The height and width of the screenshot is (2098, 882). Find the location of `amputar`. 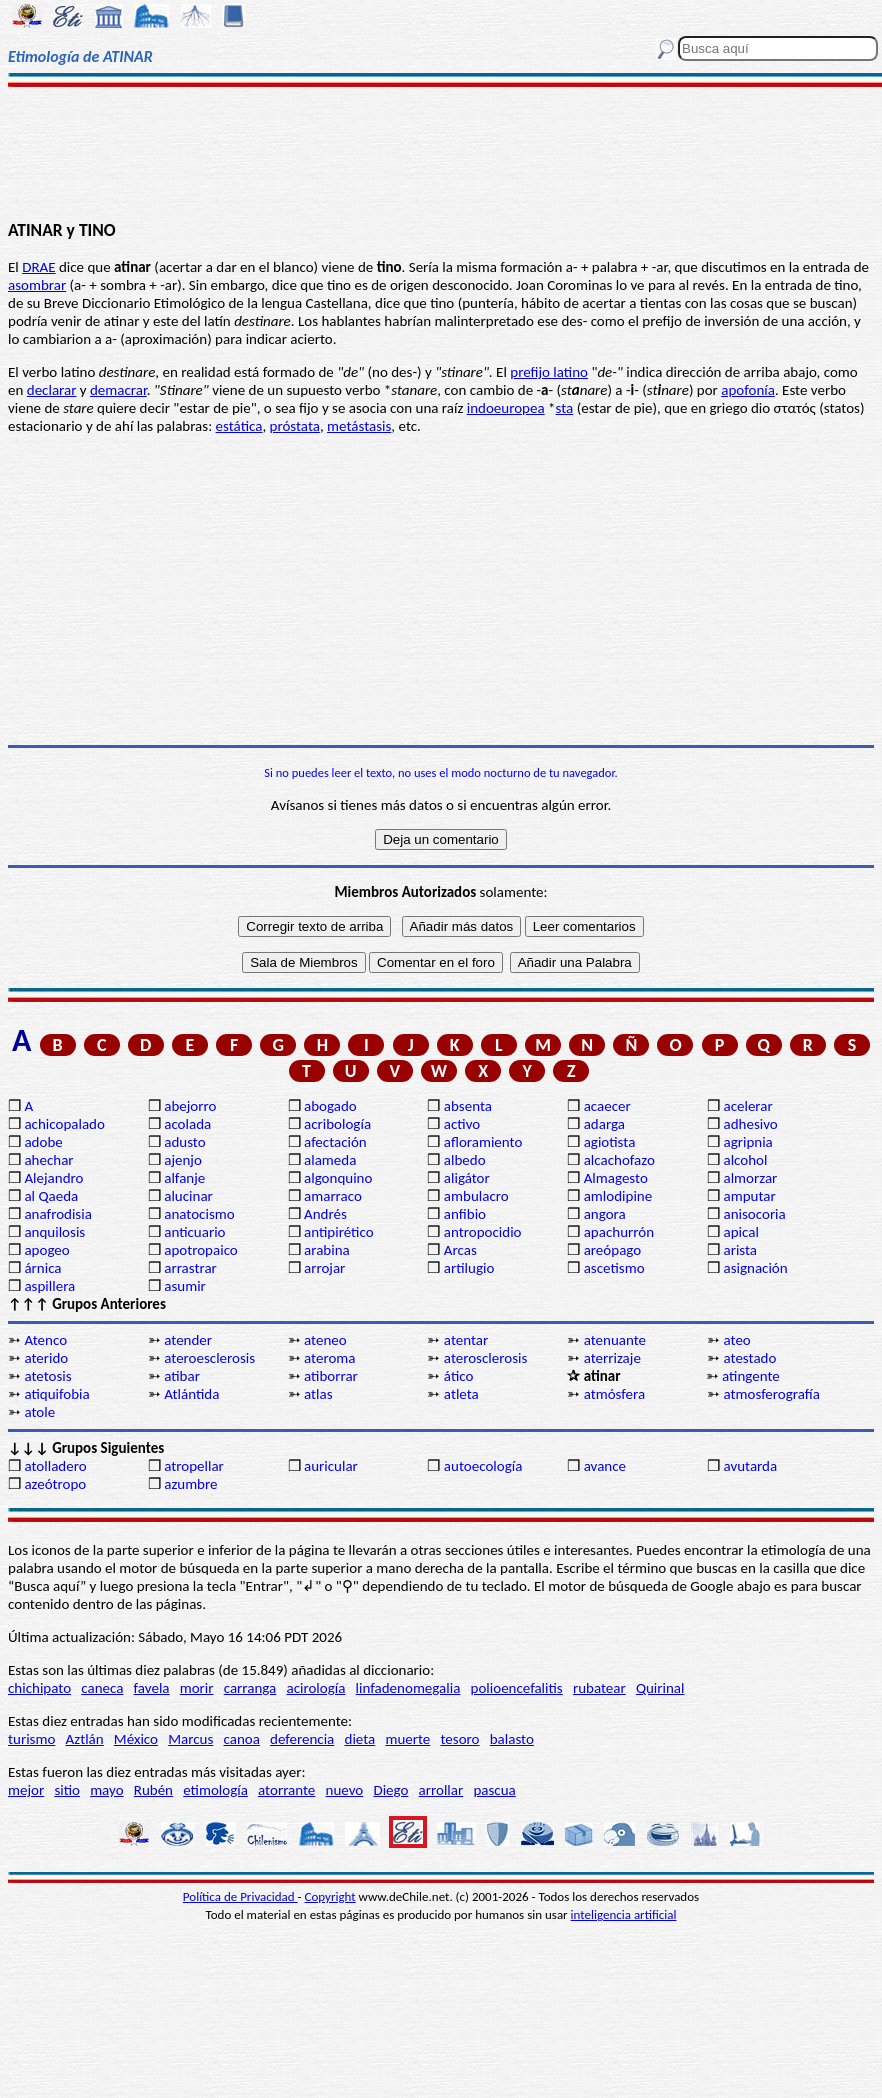

amputar is located at coordinates (749, 1196).